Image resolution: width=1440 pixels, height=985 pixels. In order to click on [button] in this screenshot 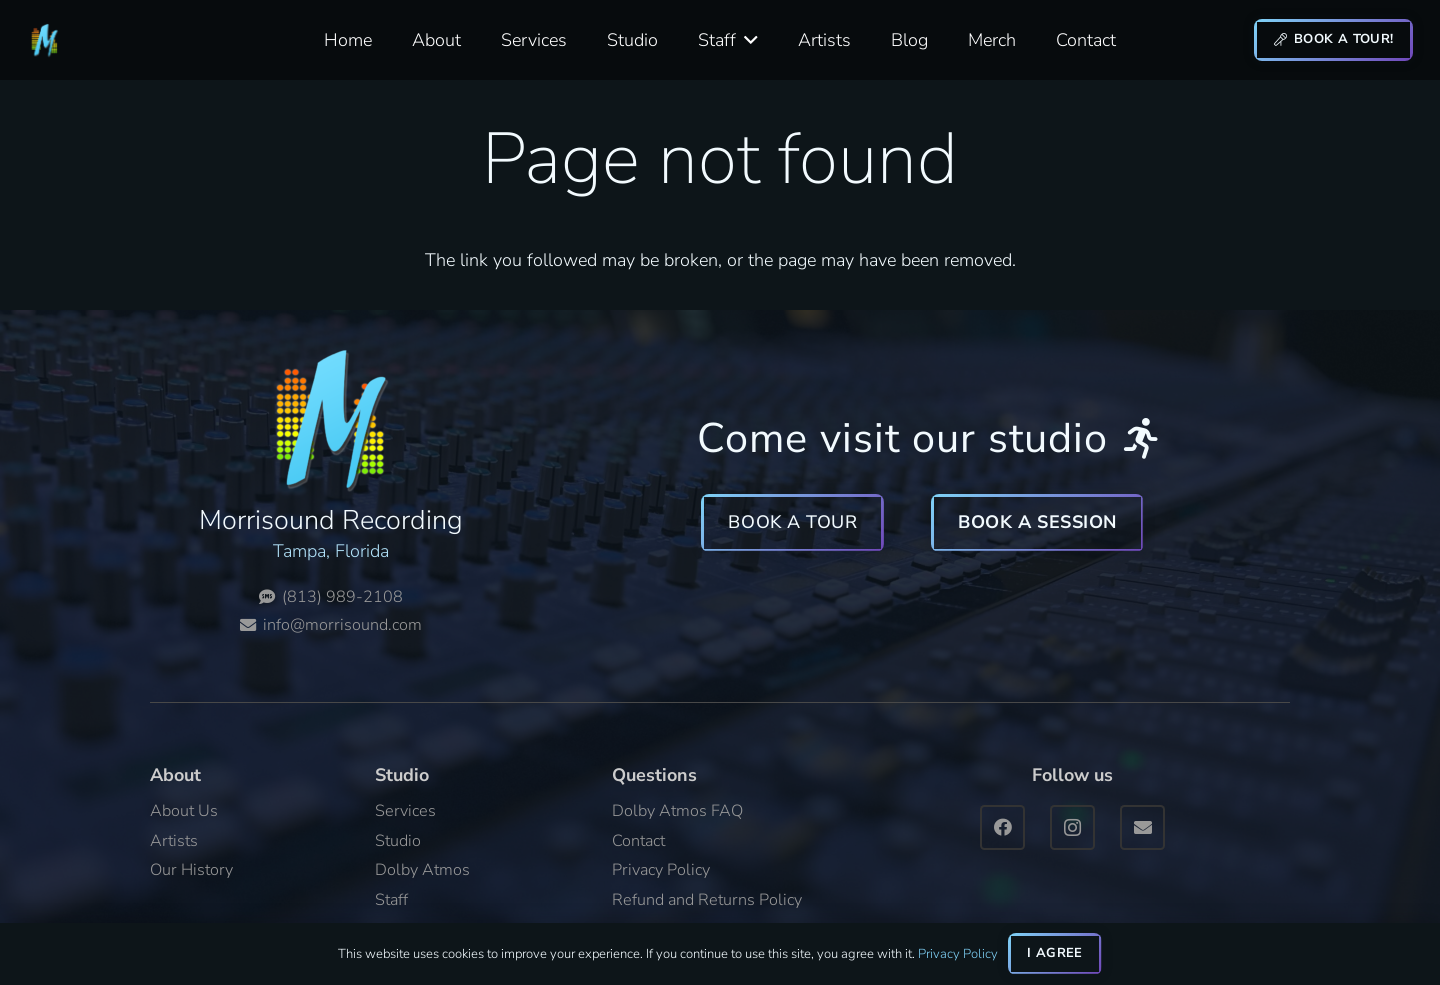, I will do `click(747, 40)`.